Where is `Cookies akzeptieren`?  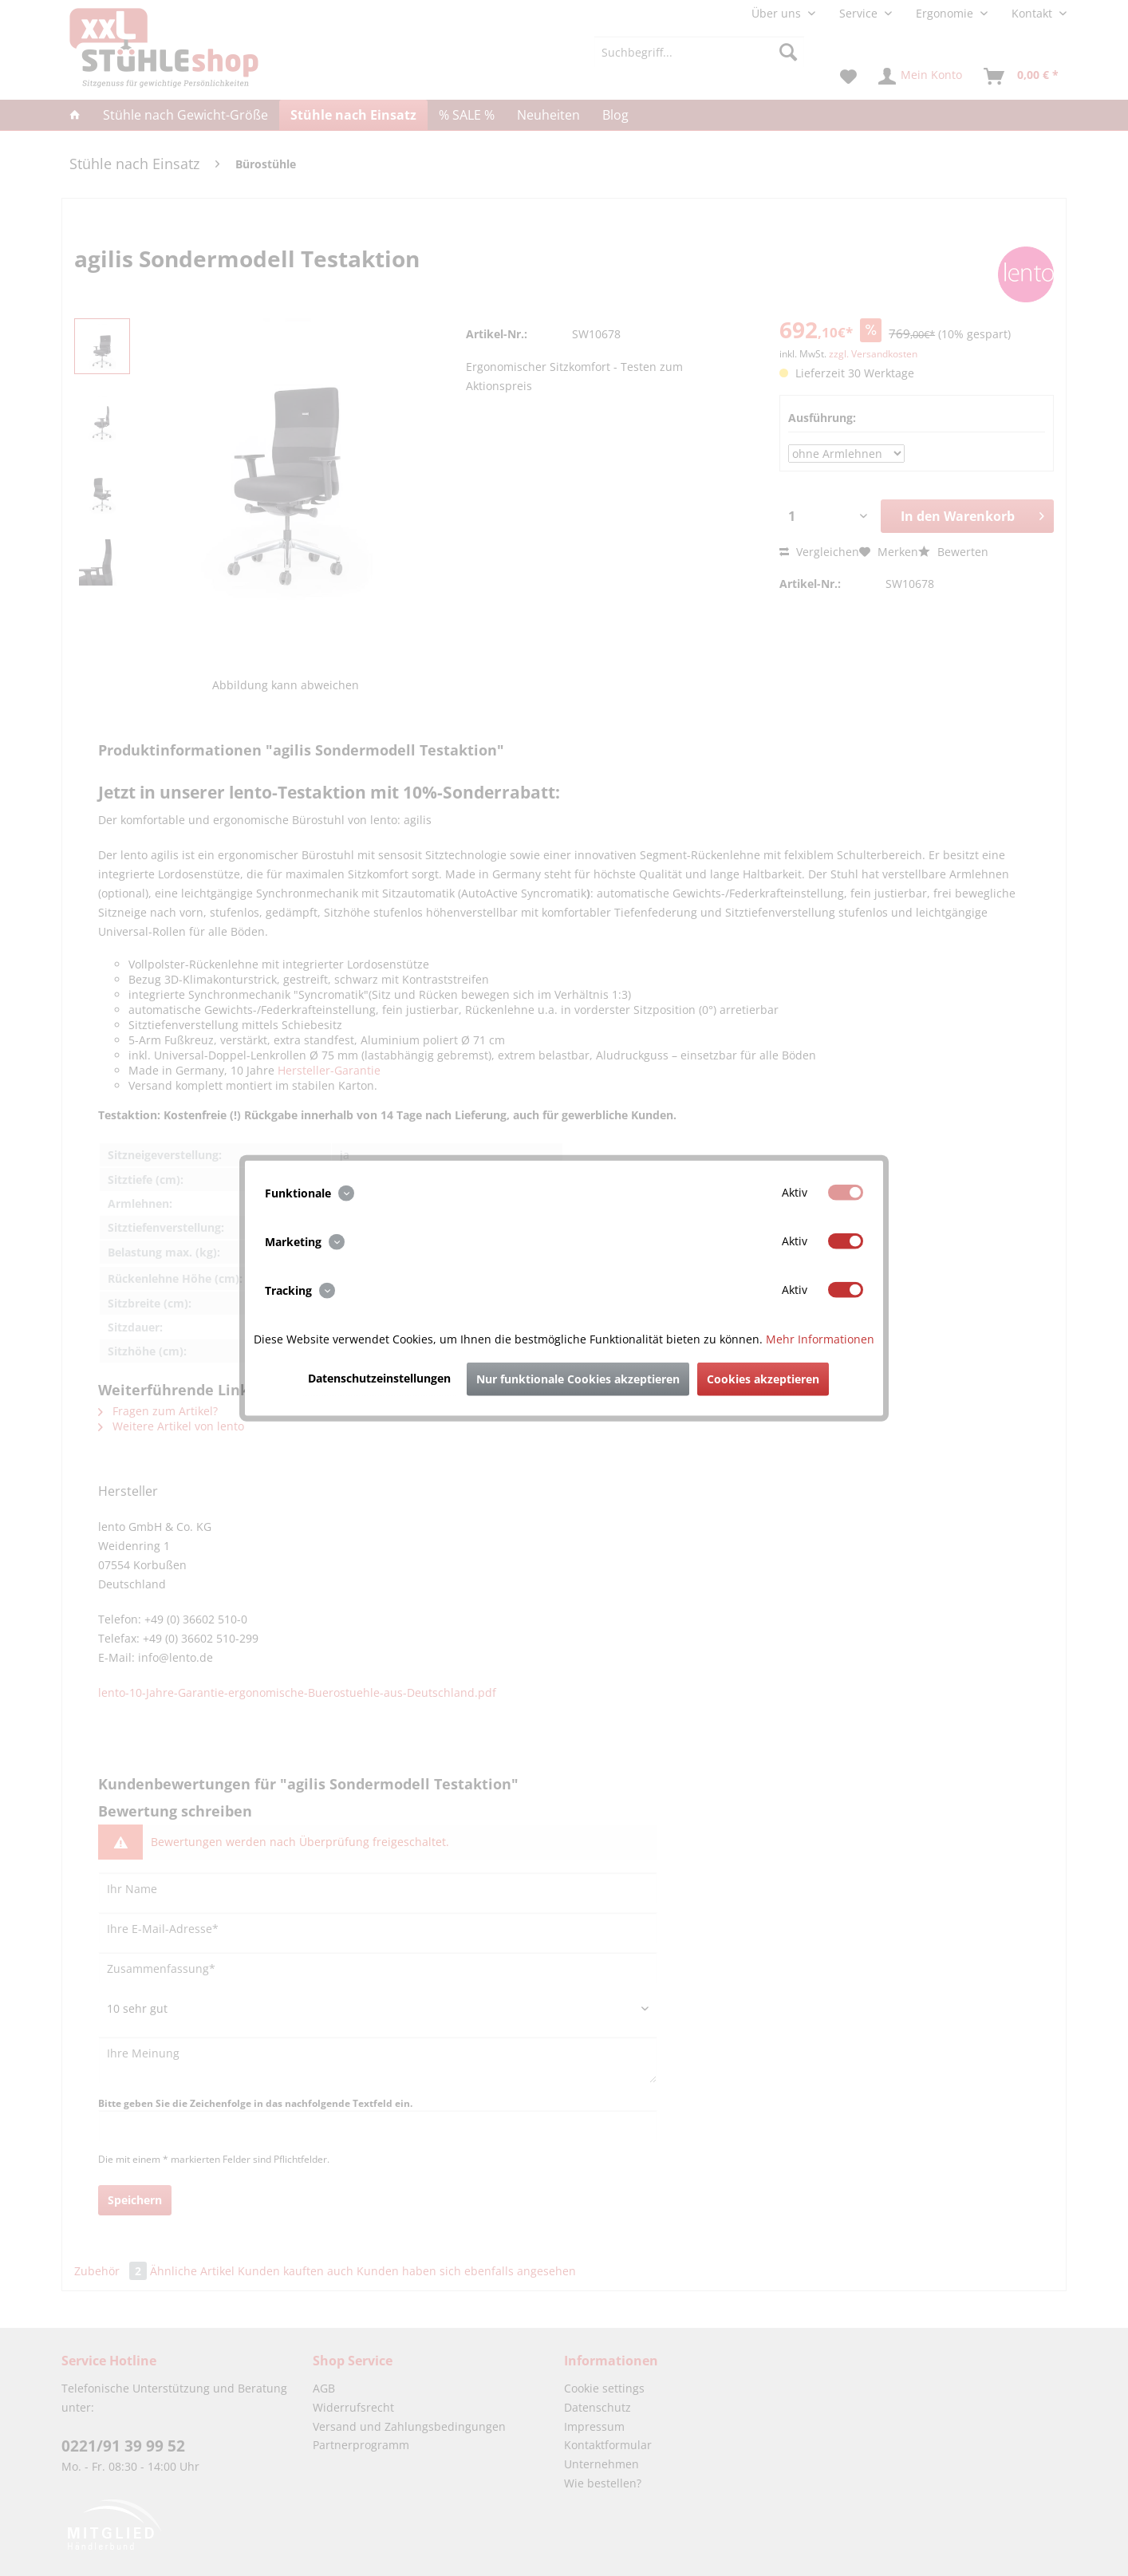 Cookies akzeptieren is located at coordinates (763, 1379).